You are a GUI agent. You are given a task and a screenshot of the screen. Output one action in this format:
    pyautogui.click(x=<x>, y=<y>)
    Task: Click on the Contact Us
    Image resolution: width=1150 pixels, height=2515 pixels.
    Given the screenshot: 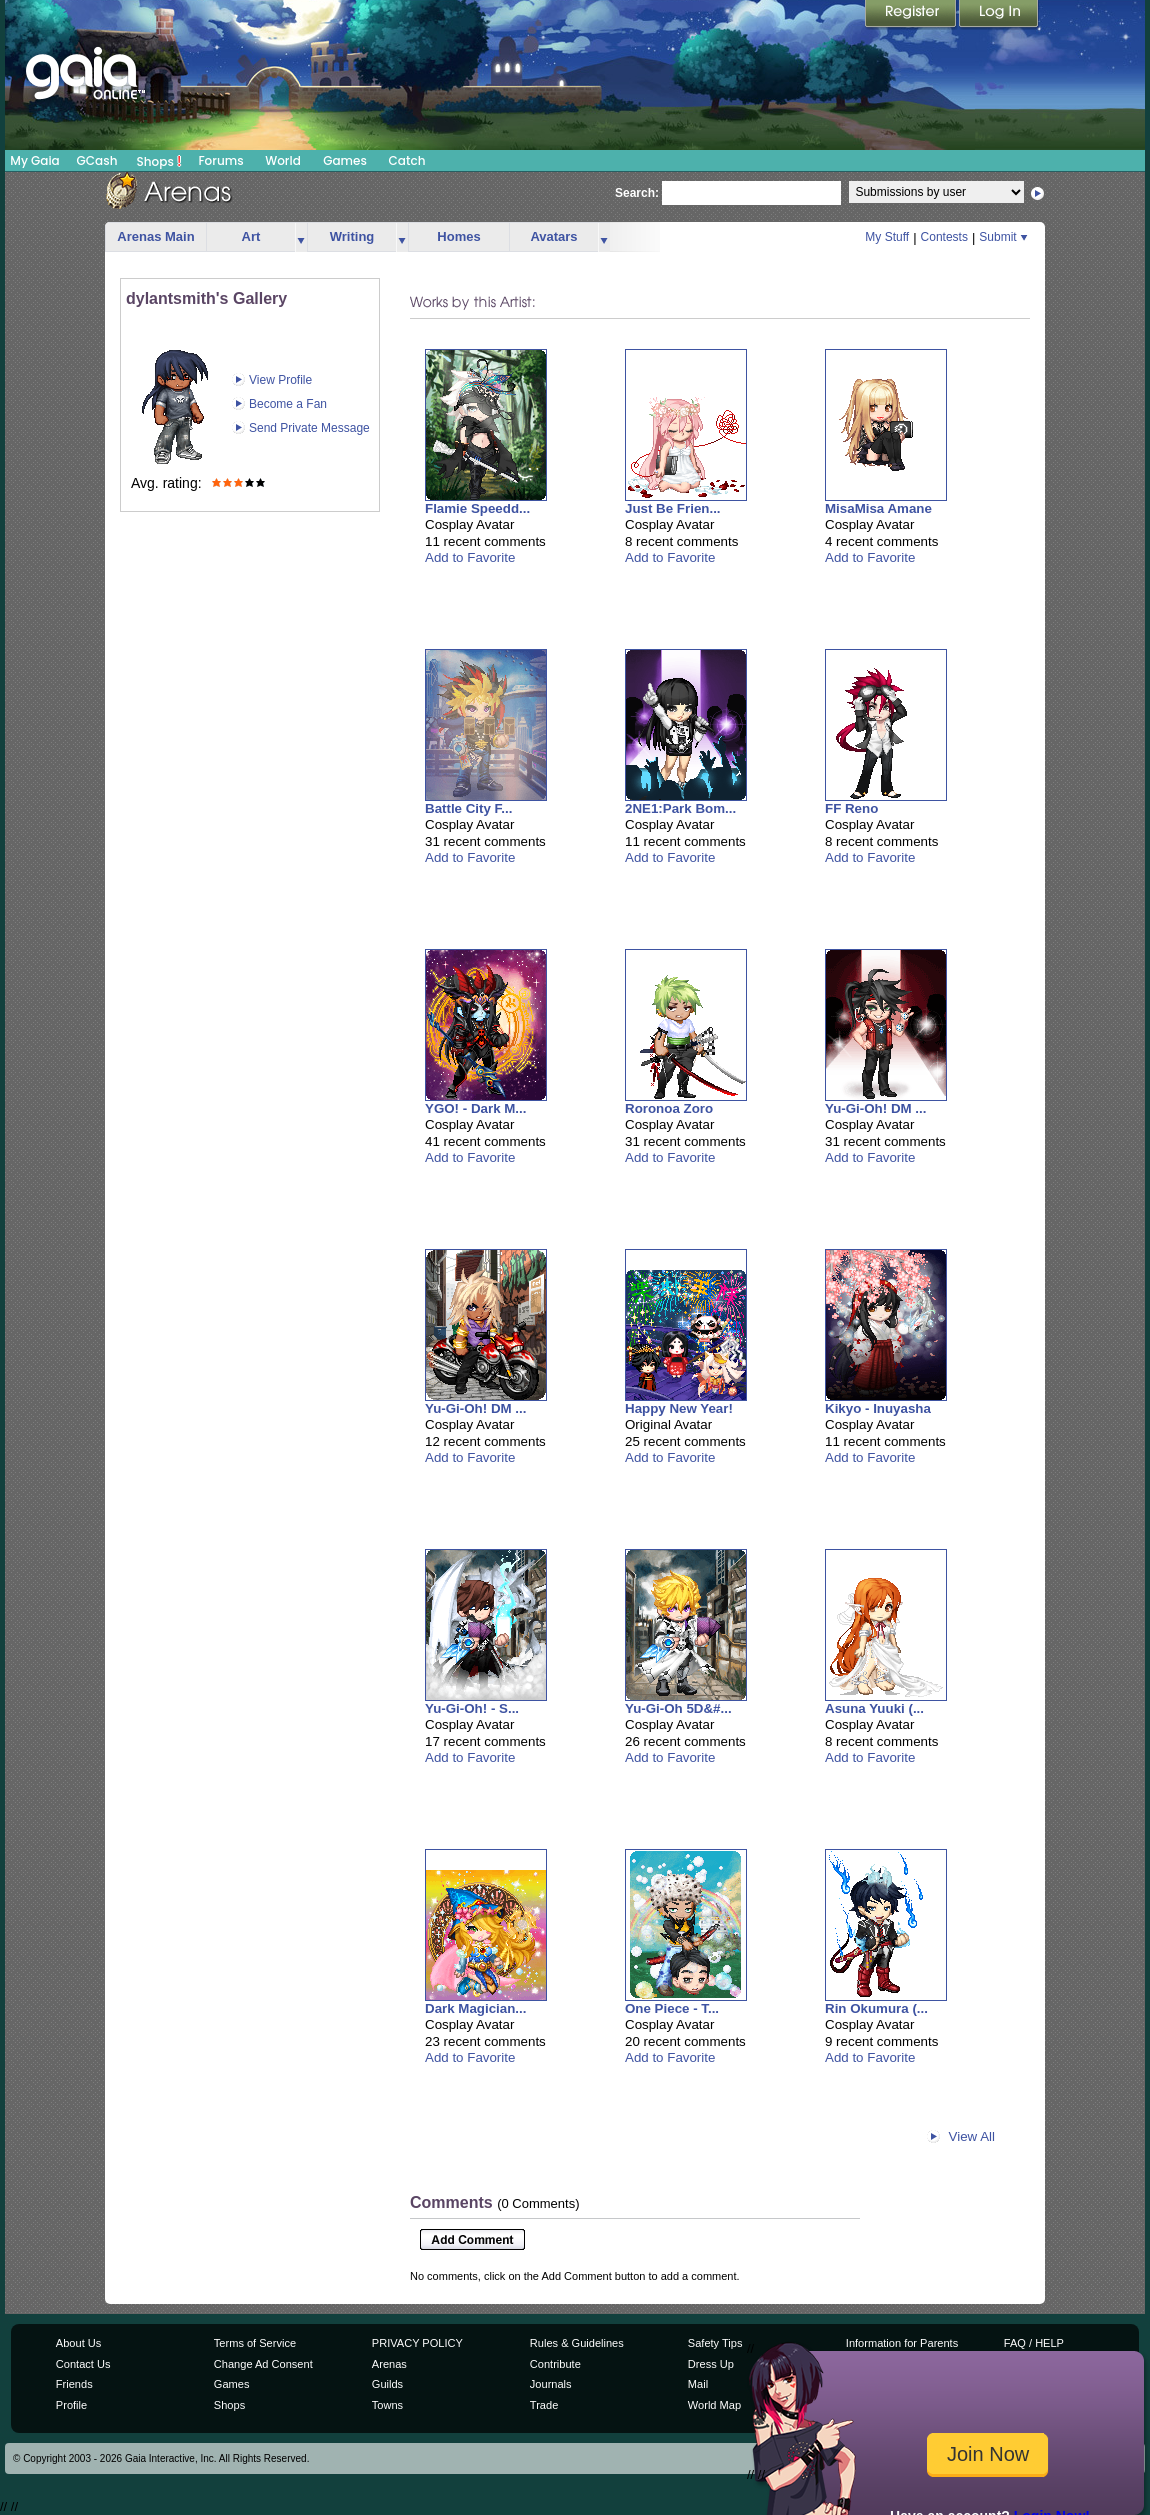 What is the action you would take?
    pyautogui.click(x=83, y=2364)
    